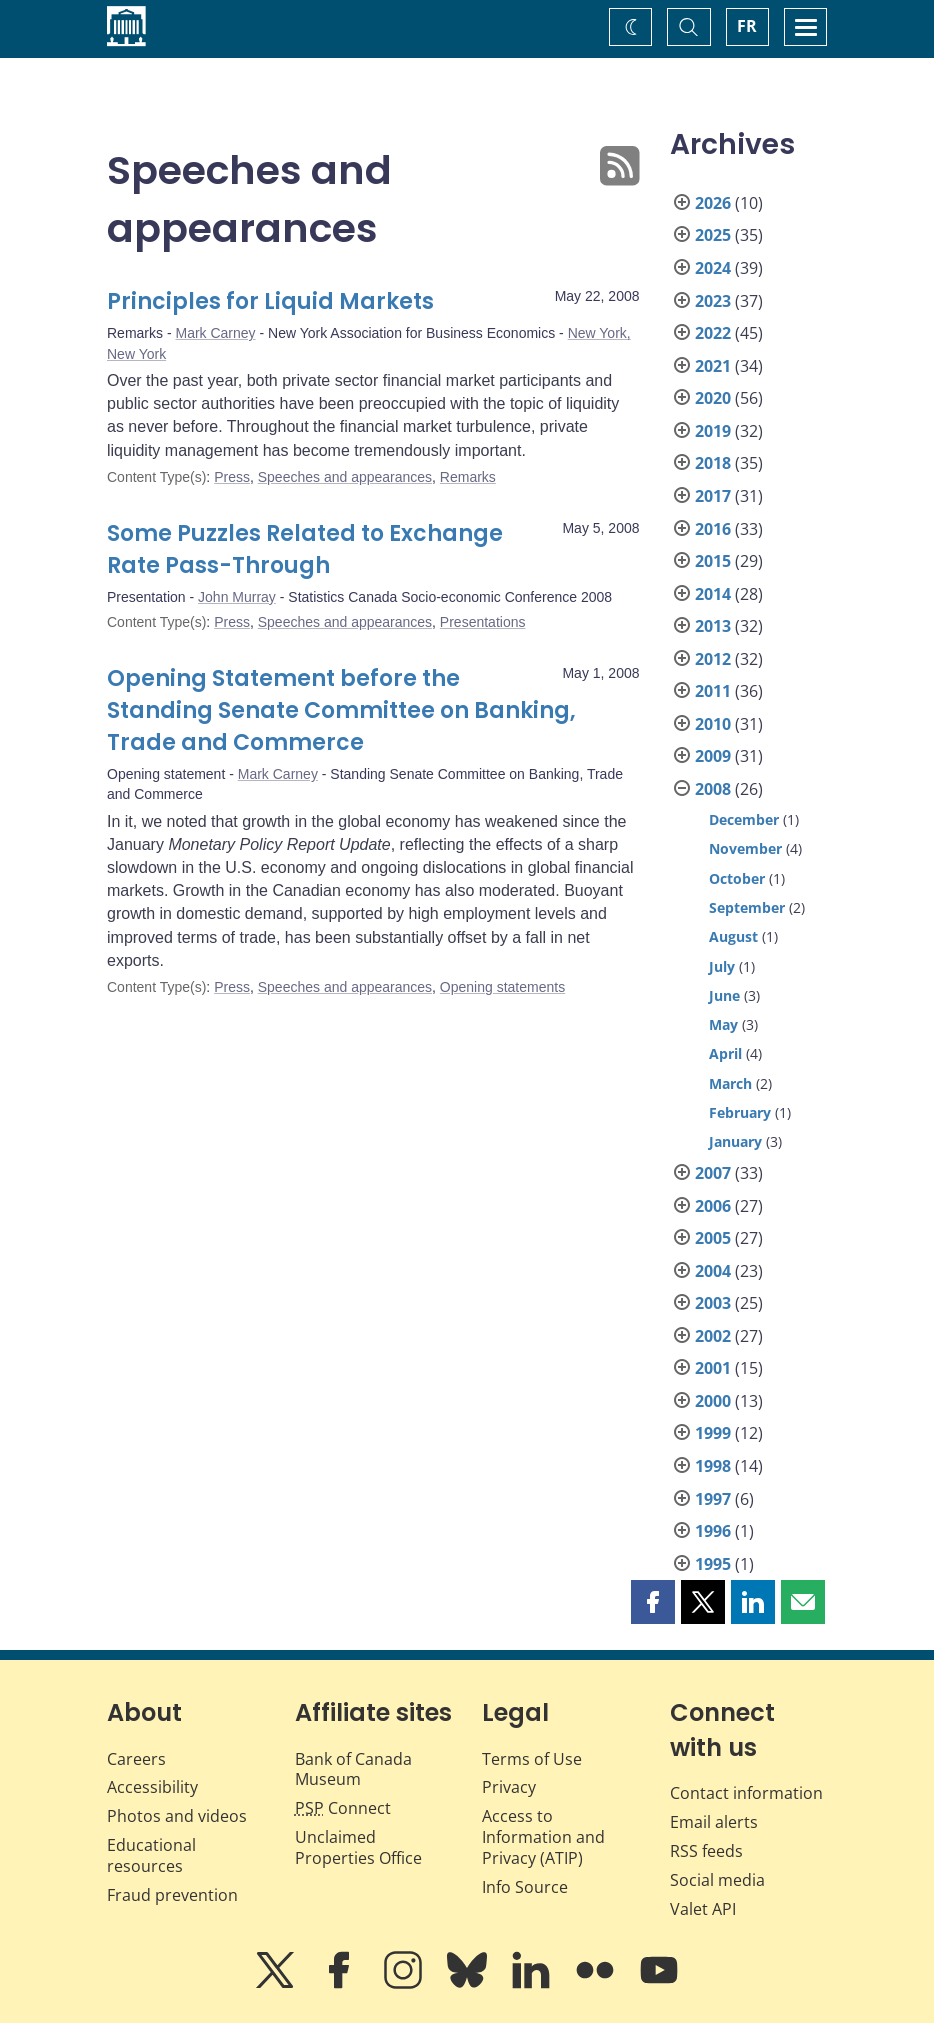 This screenshot has height=2023, width=934. What do you see at coordinates (713, 1564) in the screenshot?
I see `1995` at bounding box center [713, 1564].